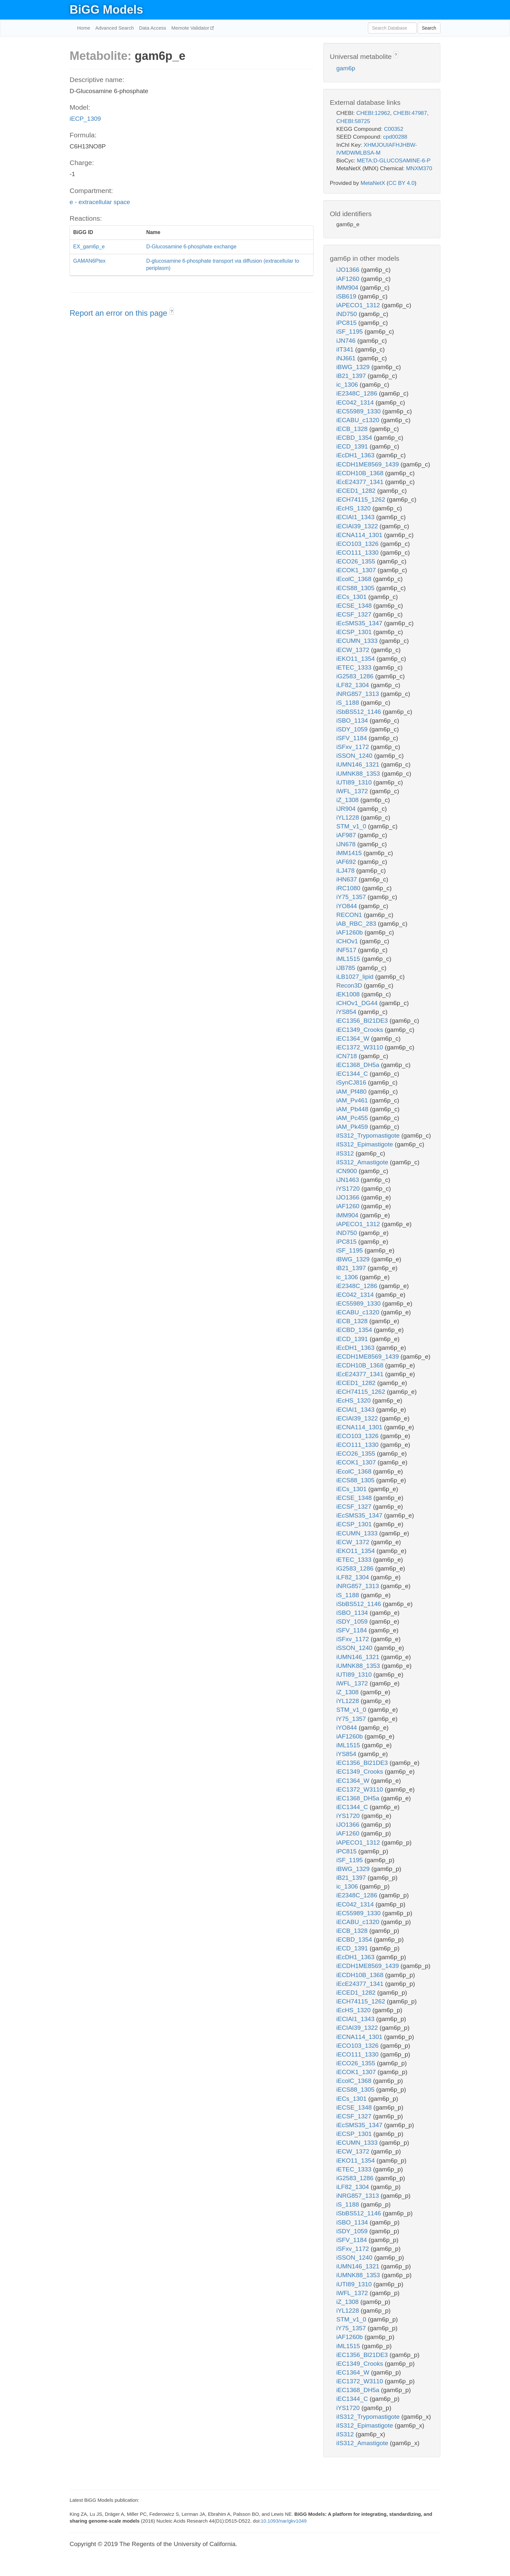  What do you see at coordinates (353, 746) in the screenshot?
I see `iSFxv_1172` at bounding box center [353, 746].